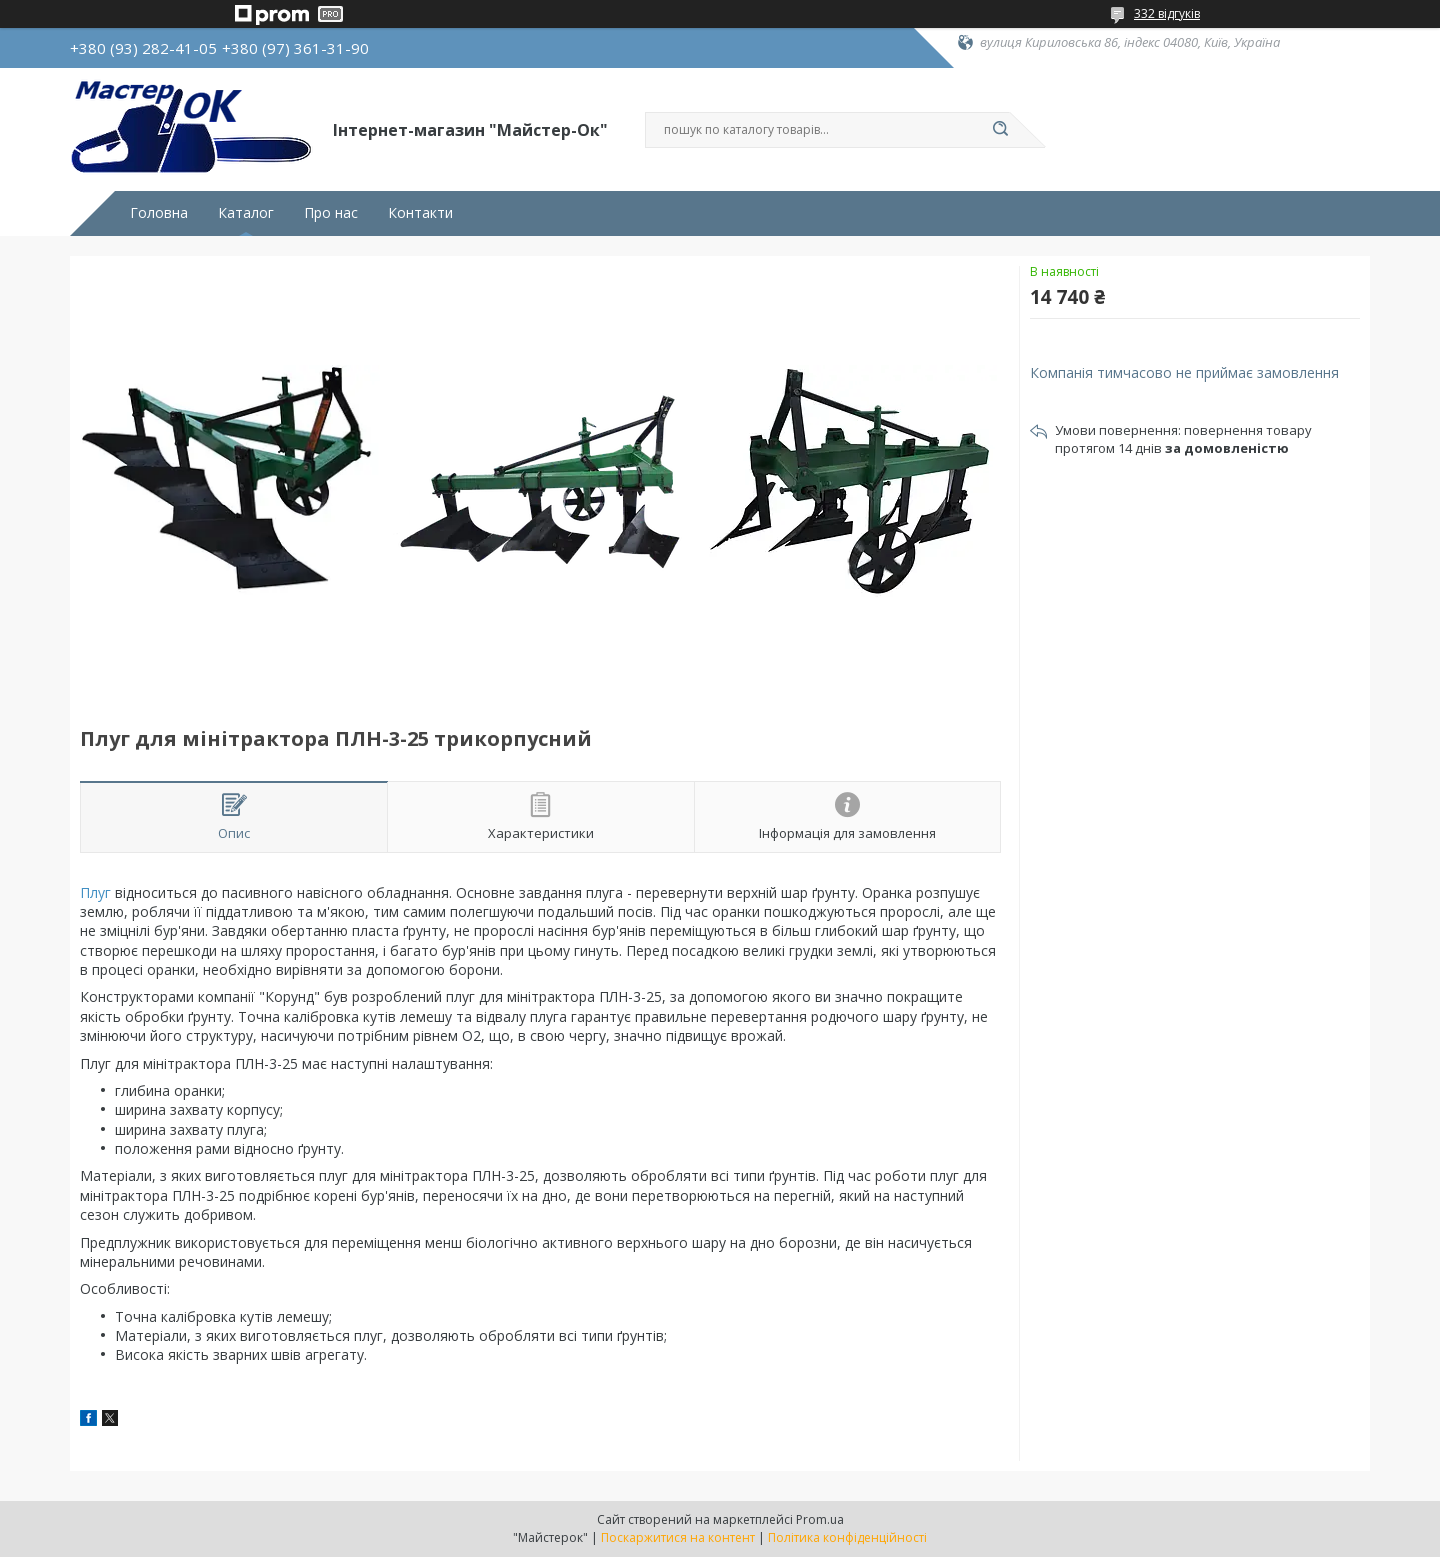  Describe the element at coordinates (1000, 130) in the screenshot. I see `[Шукати]` at that location.